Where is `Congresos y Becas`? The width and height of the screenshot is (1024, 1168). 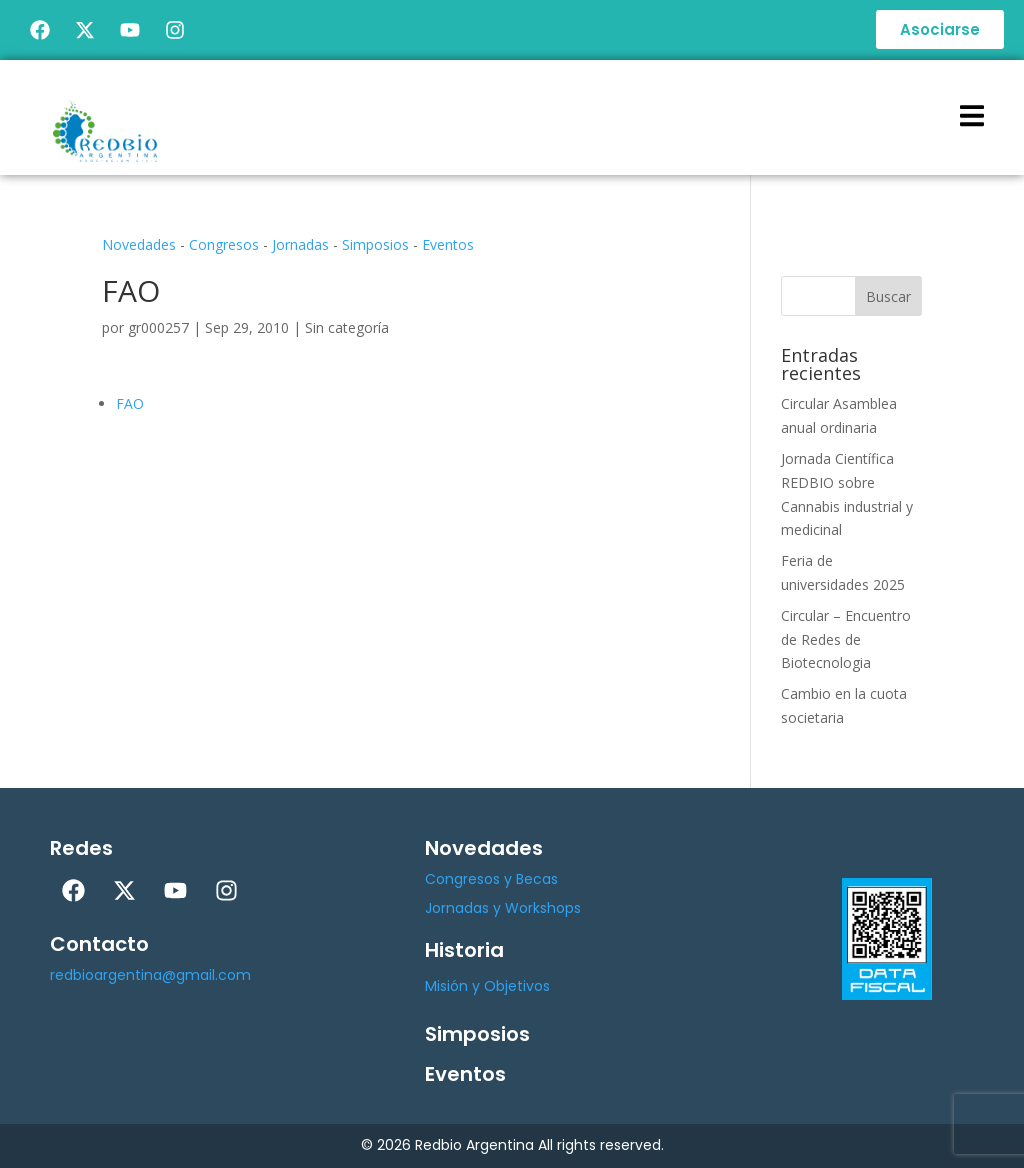
Congresos y Becas is located at coordinates (491, 879).